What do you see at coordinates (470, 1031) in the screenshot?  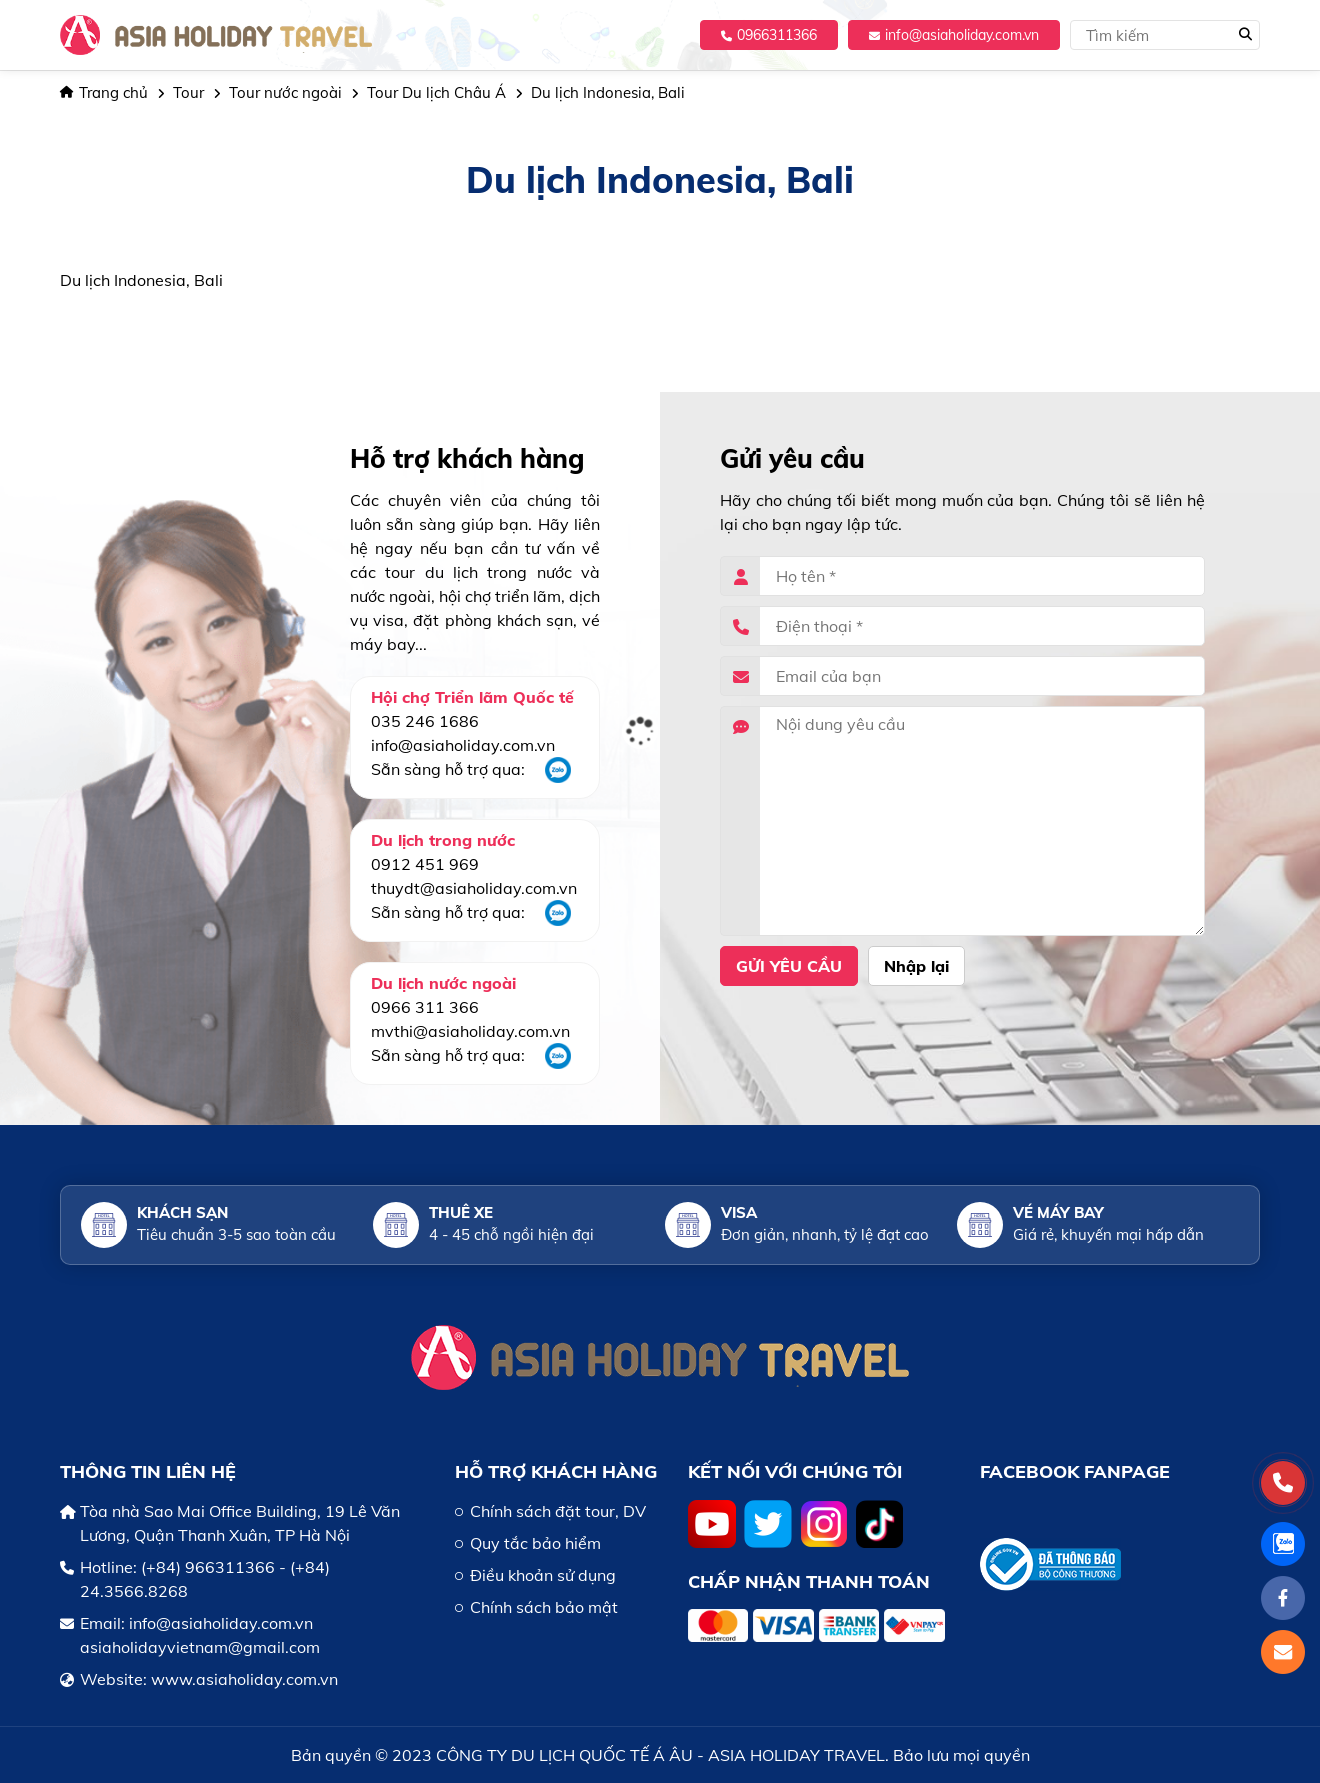 I see `mvthi@asiaholiday.com.vn` at bounding box center [470, 1031].